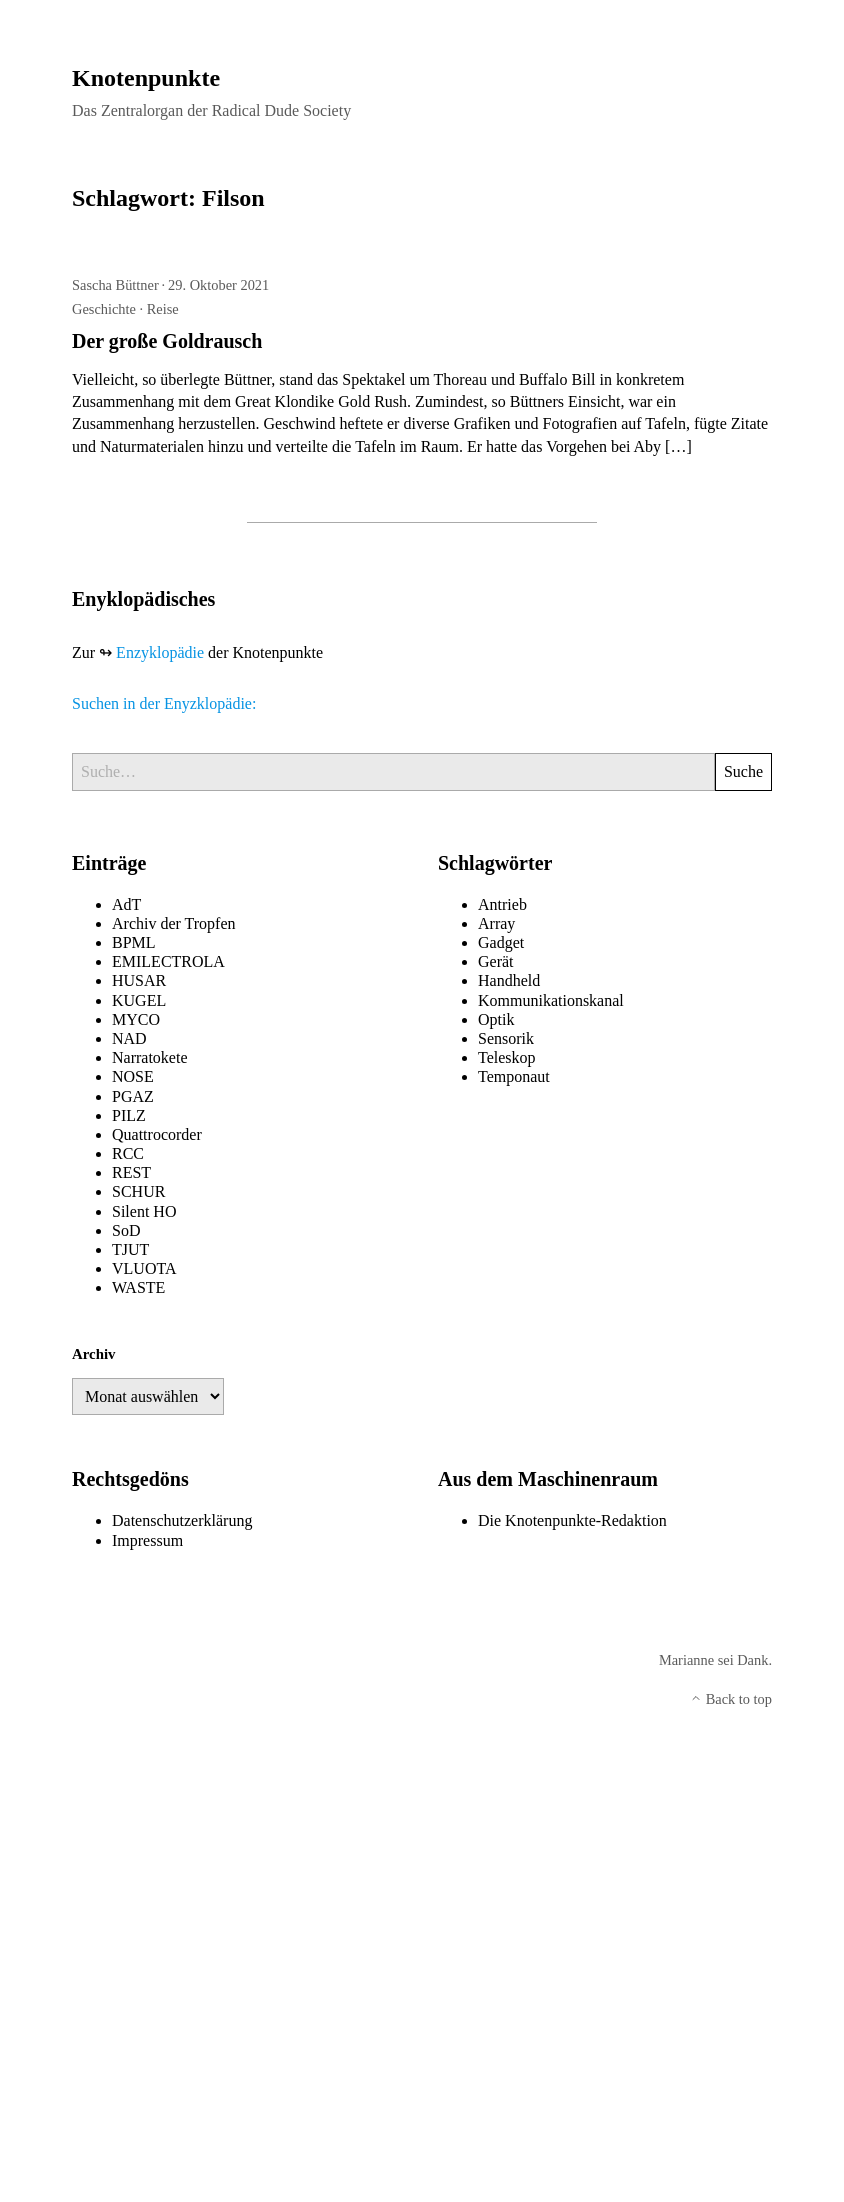  Describe the element at coordinates (144, 1211) in the screenshot. I see `Silent HO` at that location.